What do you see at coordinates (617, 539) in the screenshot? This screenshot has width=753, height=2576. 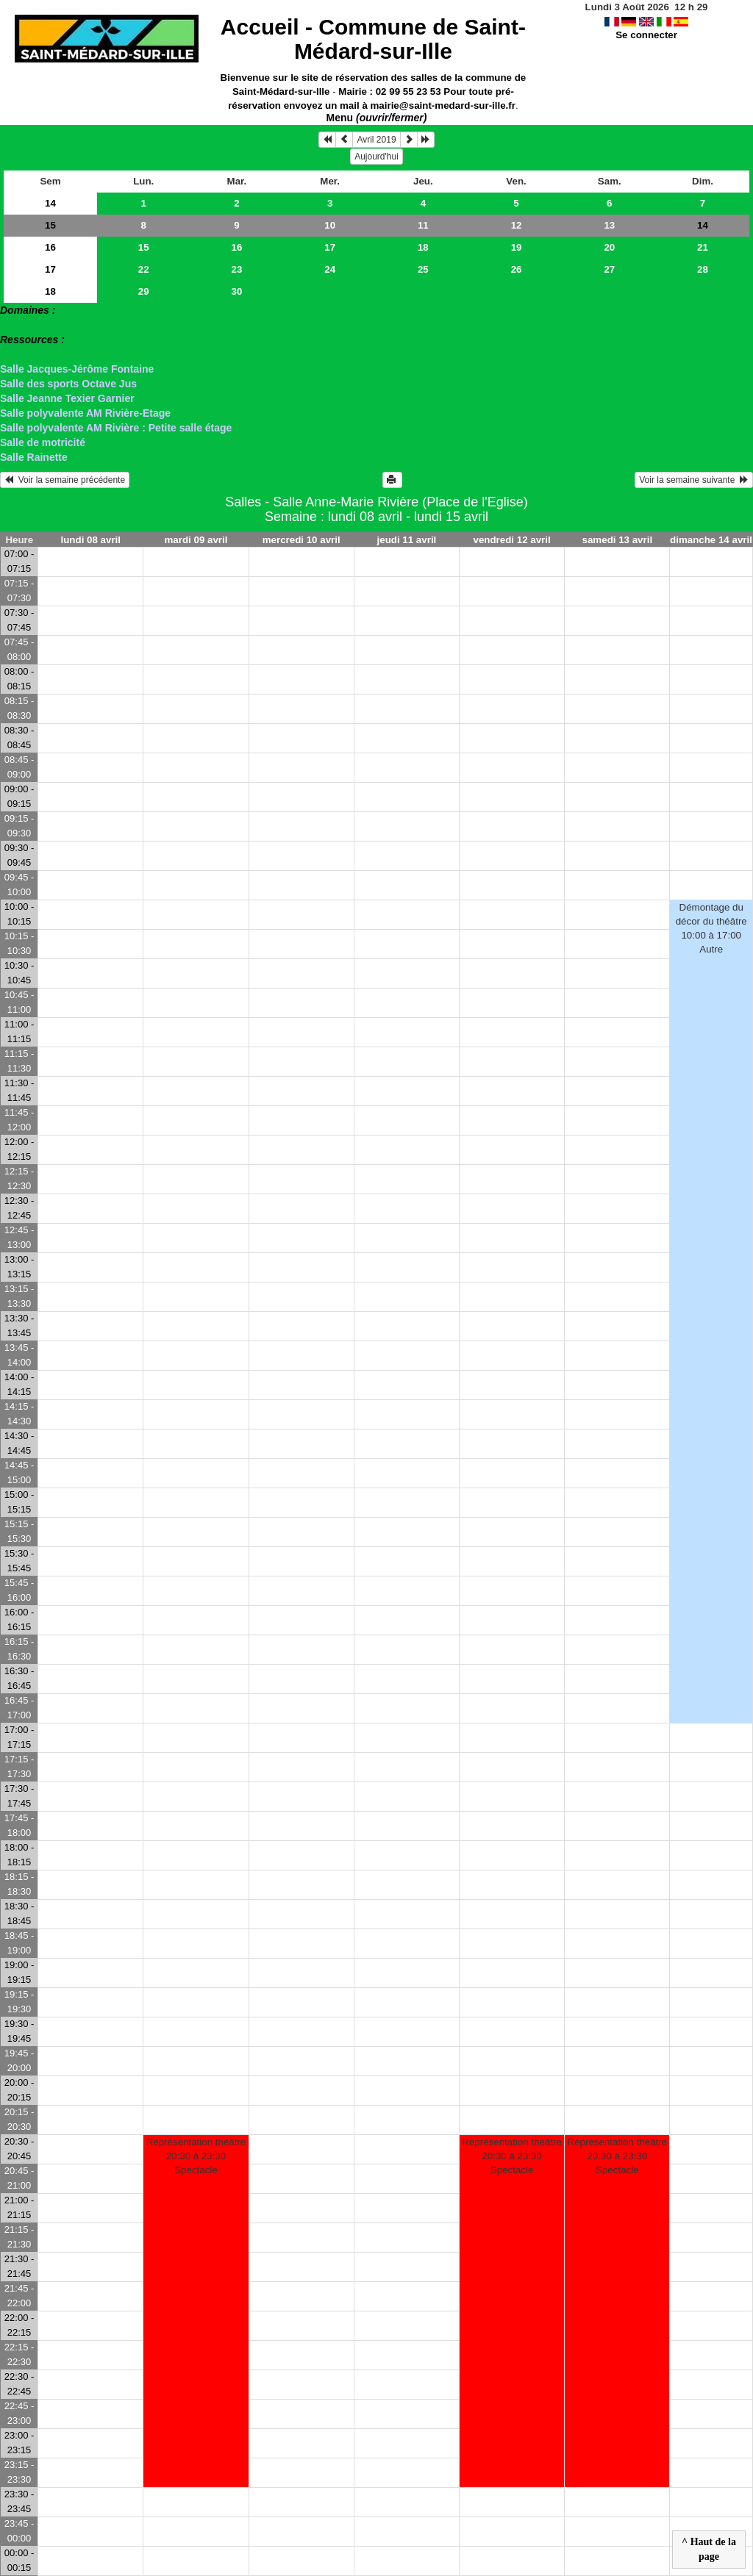 I see `samedi 13 avril` at bounding box center [617, 539].